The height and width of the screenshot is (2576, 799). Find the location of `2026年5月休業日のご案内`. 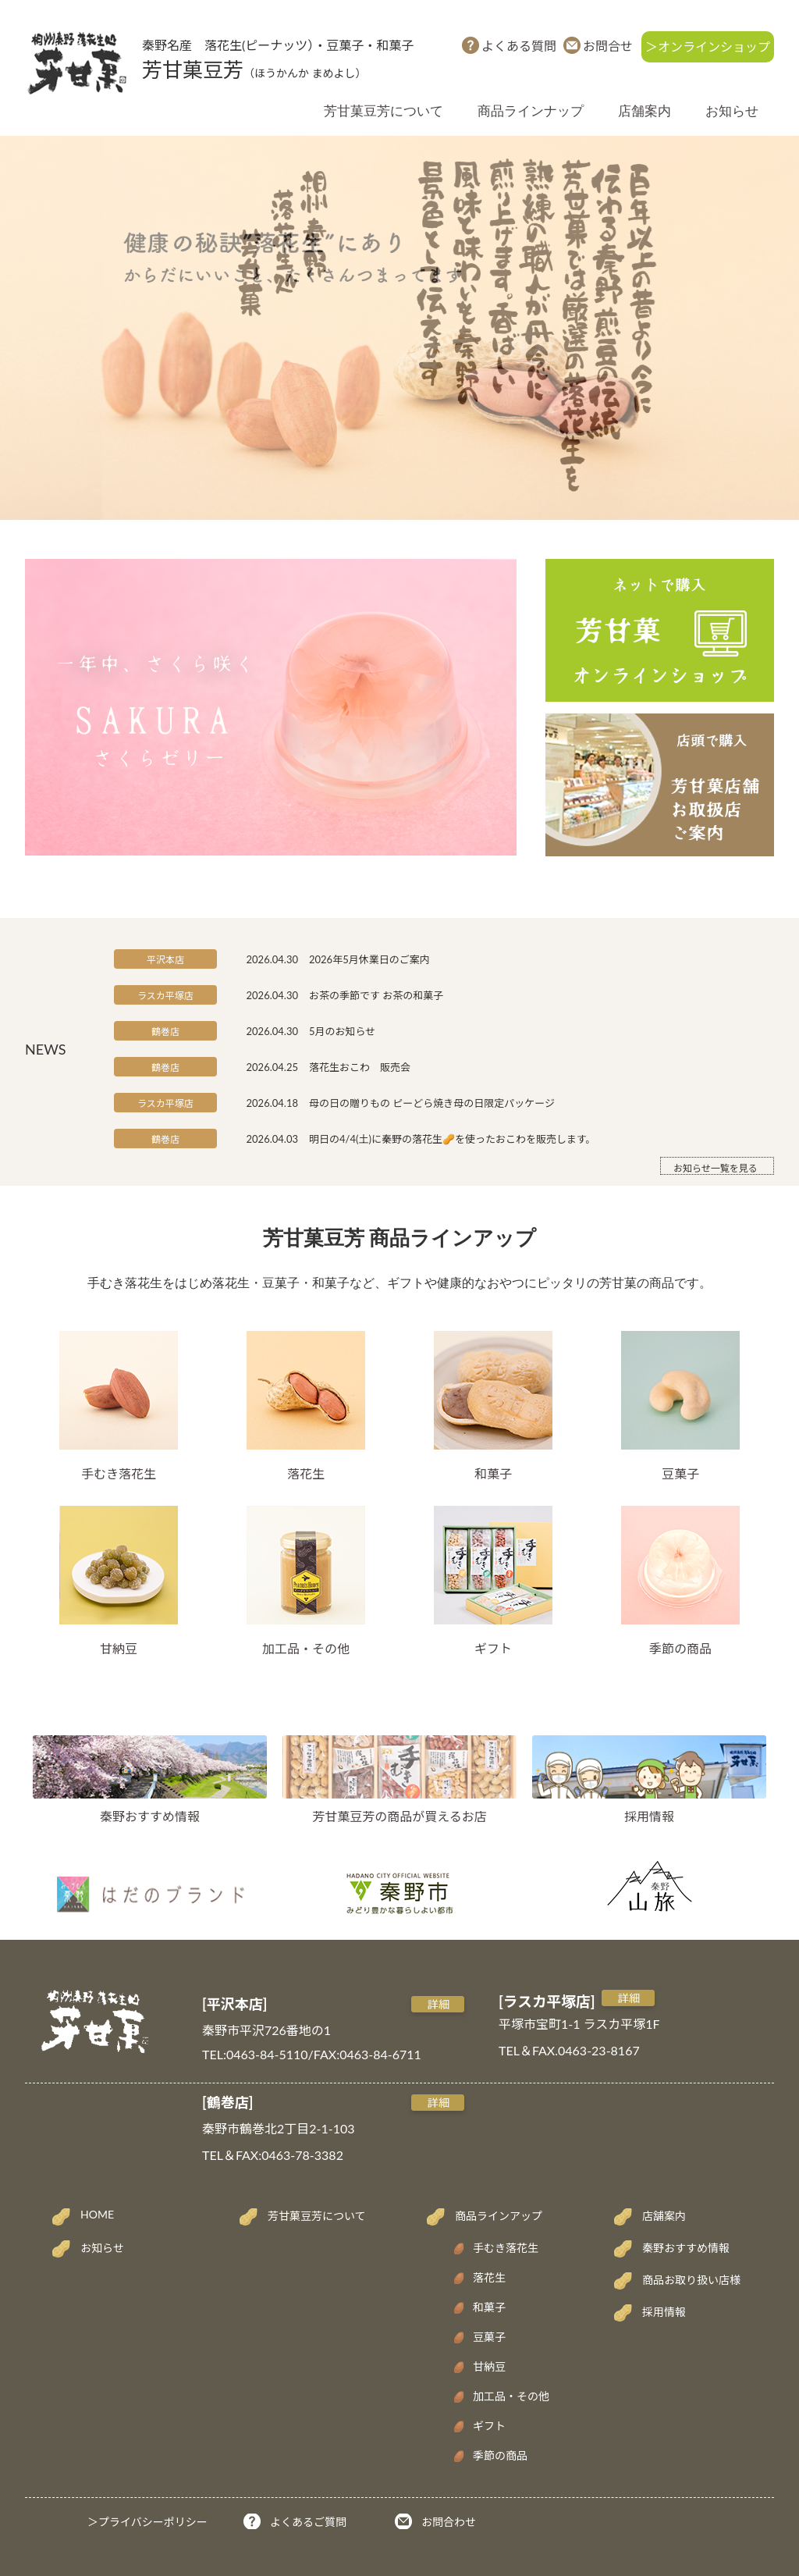

2026年5月休業日のご案内 is located at coordinates (369, 959).